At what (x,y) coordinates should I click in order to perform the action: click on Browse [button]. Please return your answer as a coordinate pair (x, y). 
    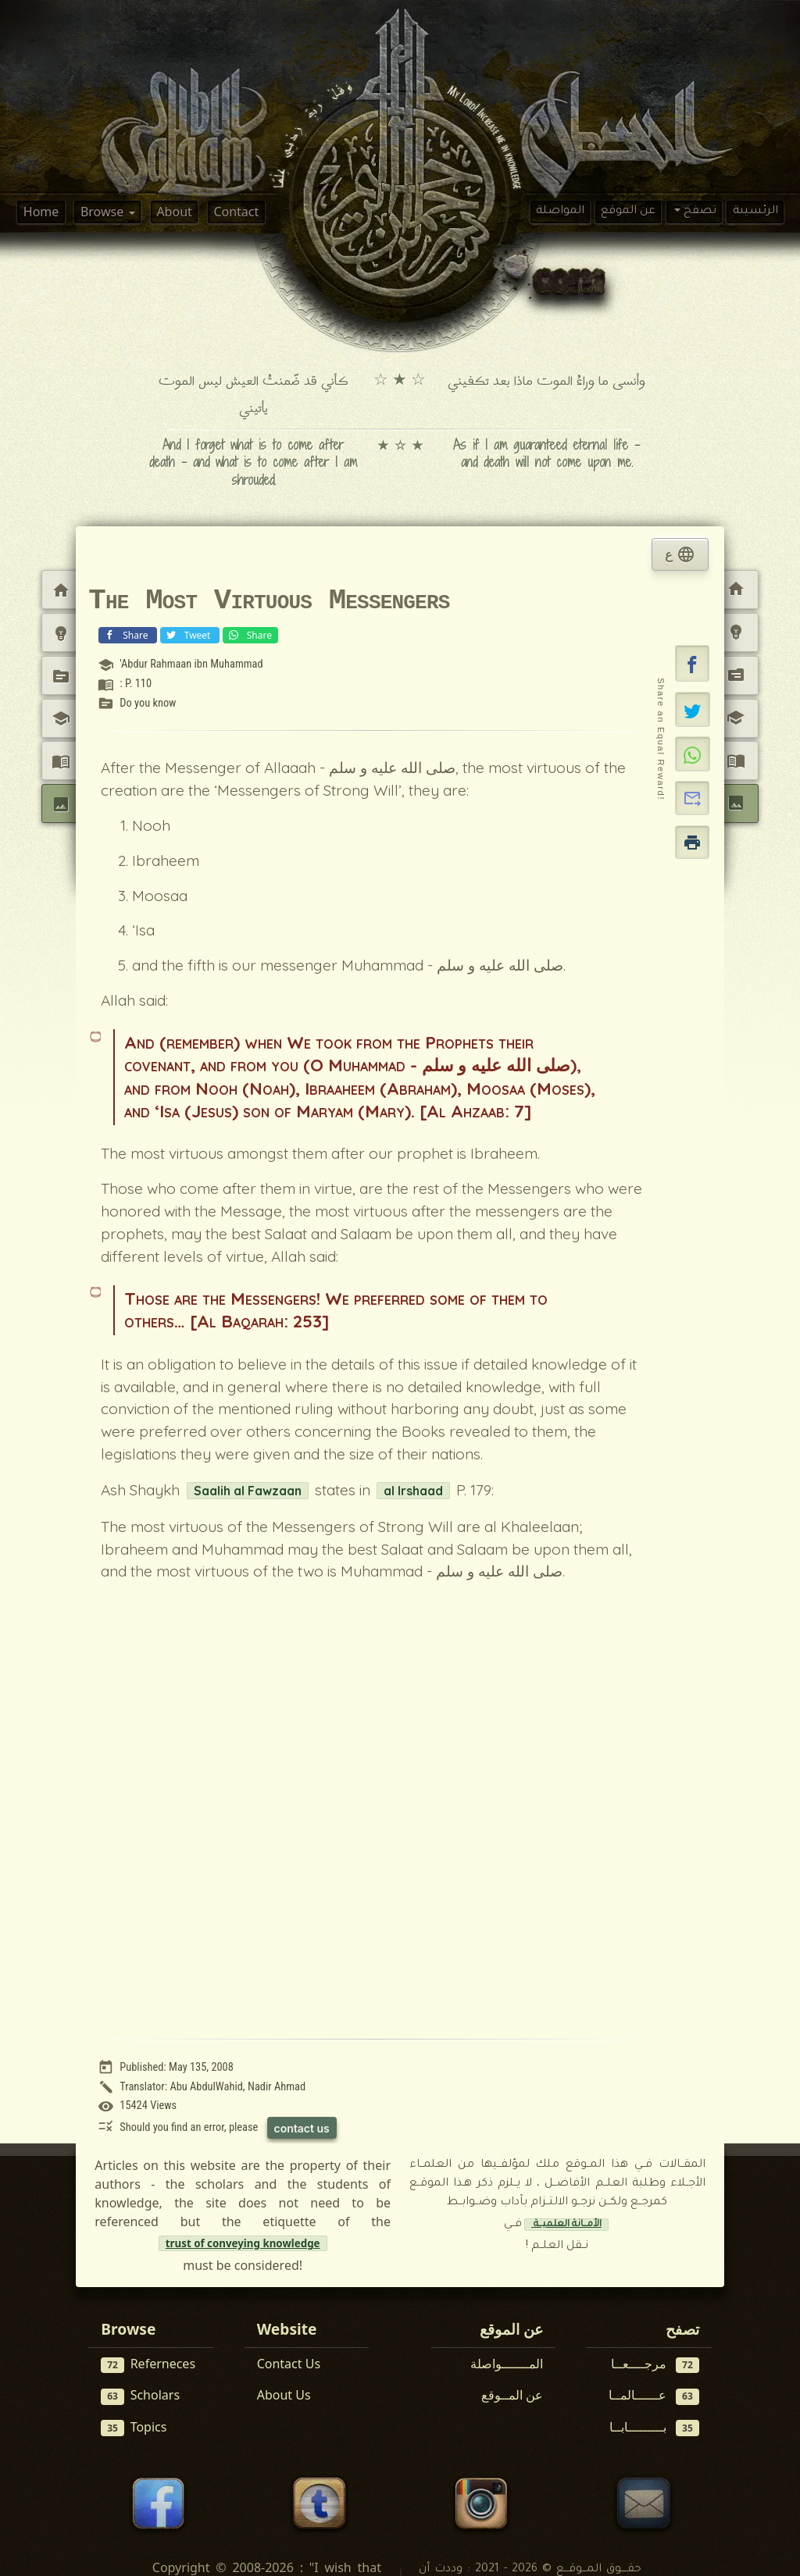
    Looking at the image, I should click on (103, 211).